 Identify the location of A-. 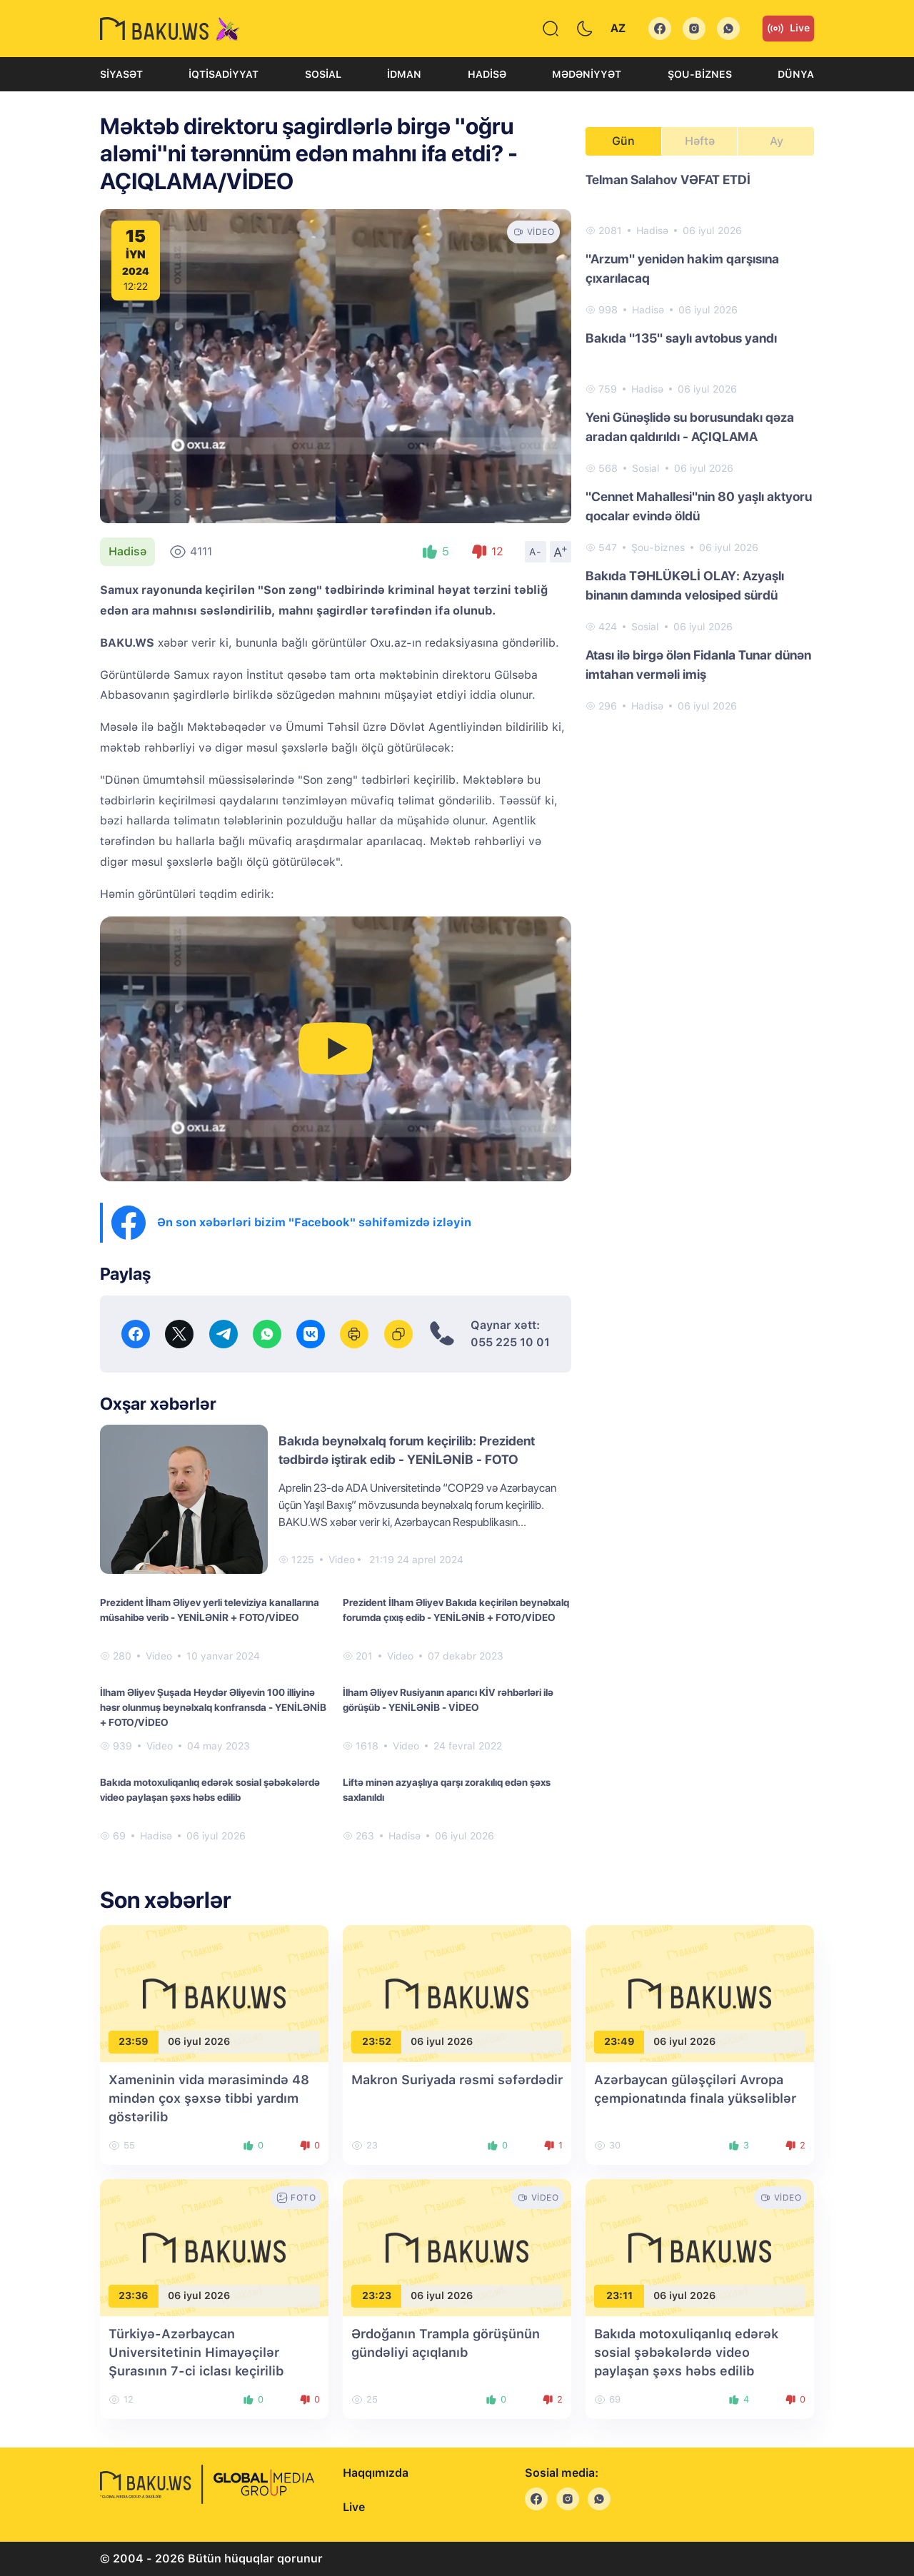
(535, 551).